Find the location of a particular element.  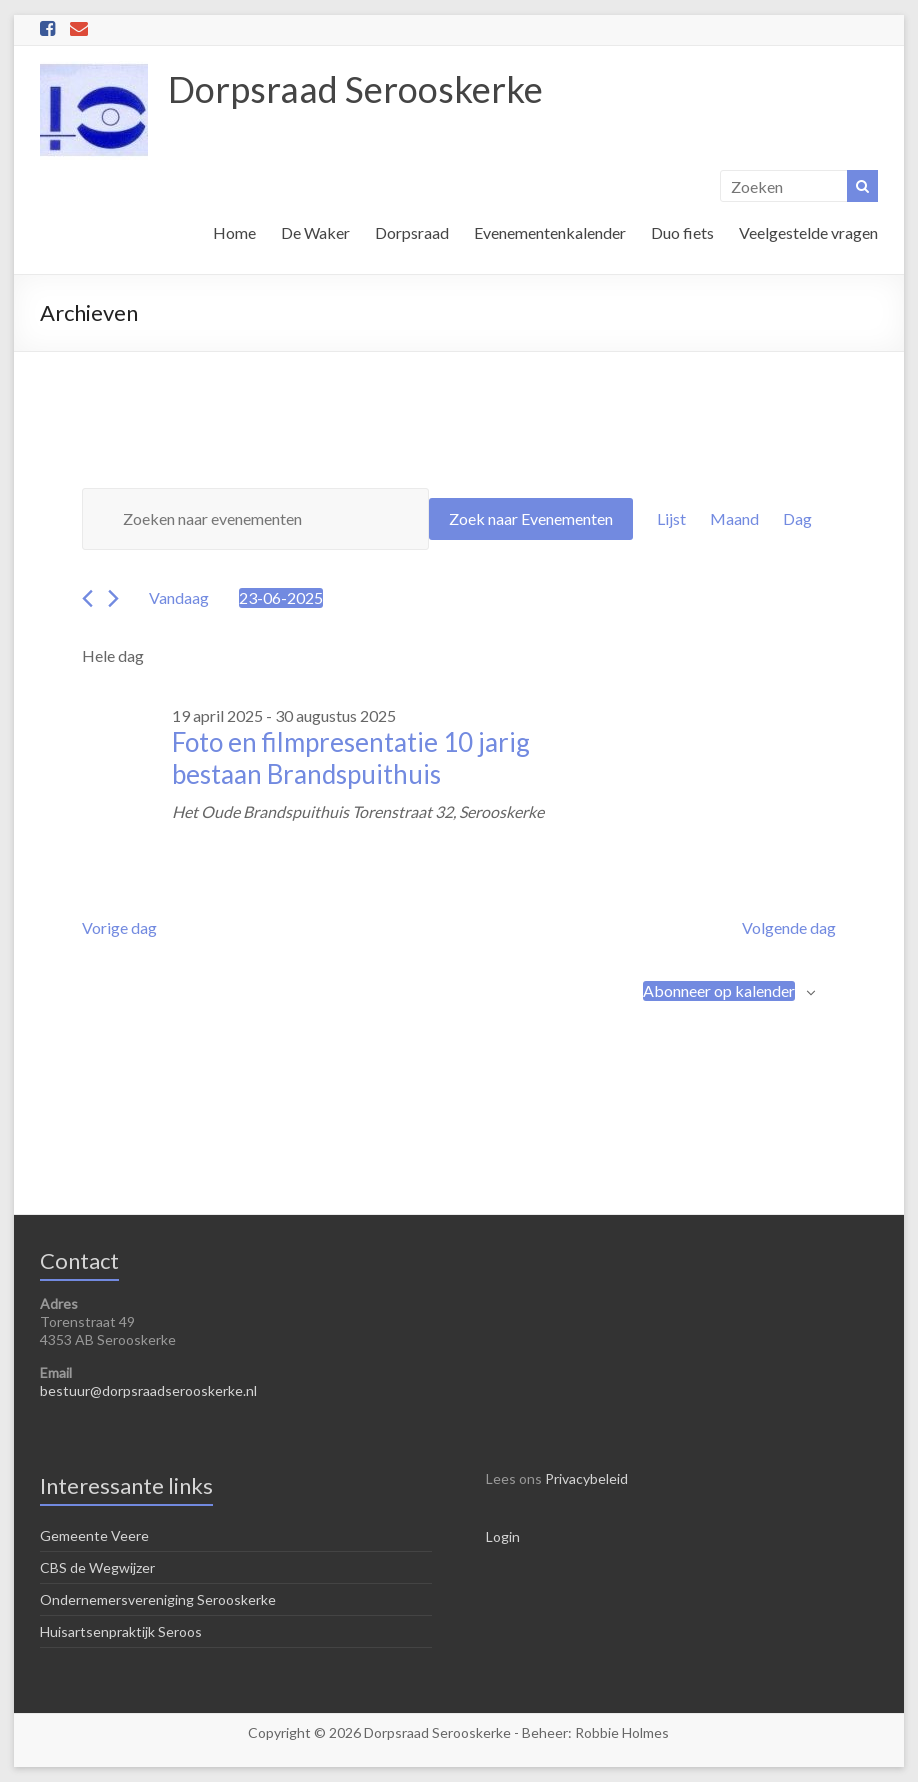

CBS de Wegwijzer is located at coordinates (97, 1567).